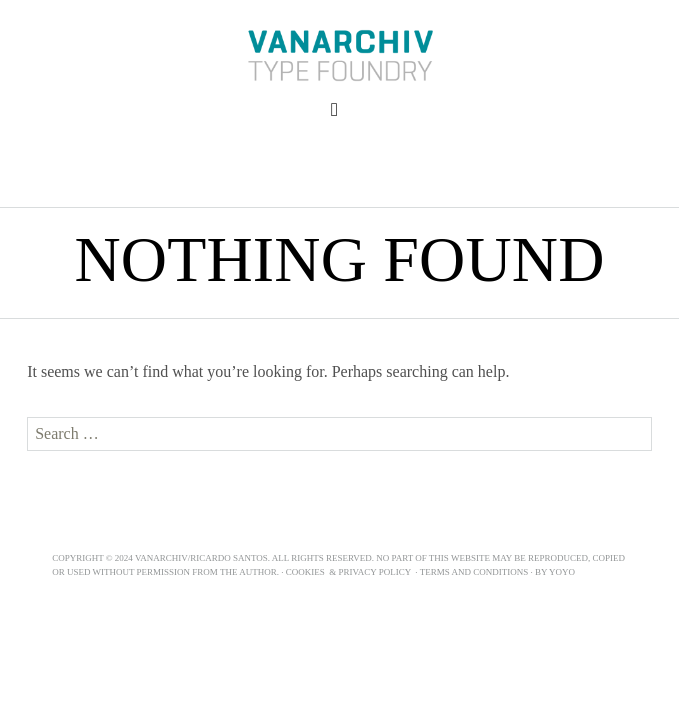 The height and width of the screenshot is (720, 679). Describe the element at coordinates (557, 572) in the screenshot. I see `BY YOYO` at that location.